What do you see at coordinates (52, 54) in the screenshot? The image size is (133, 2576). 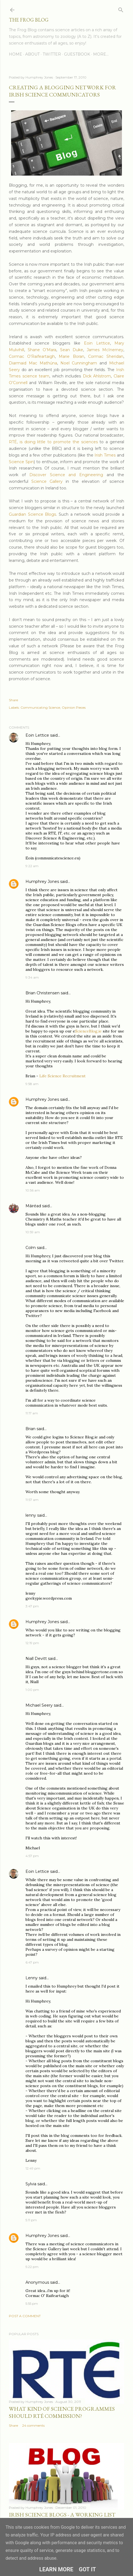 I see `Twitter` at bounding box center [52, 54].